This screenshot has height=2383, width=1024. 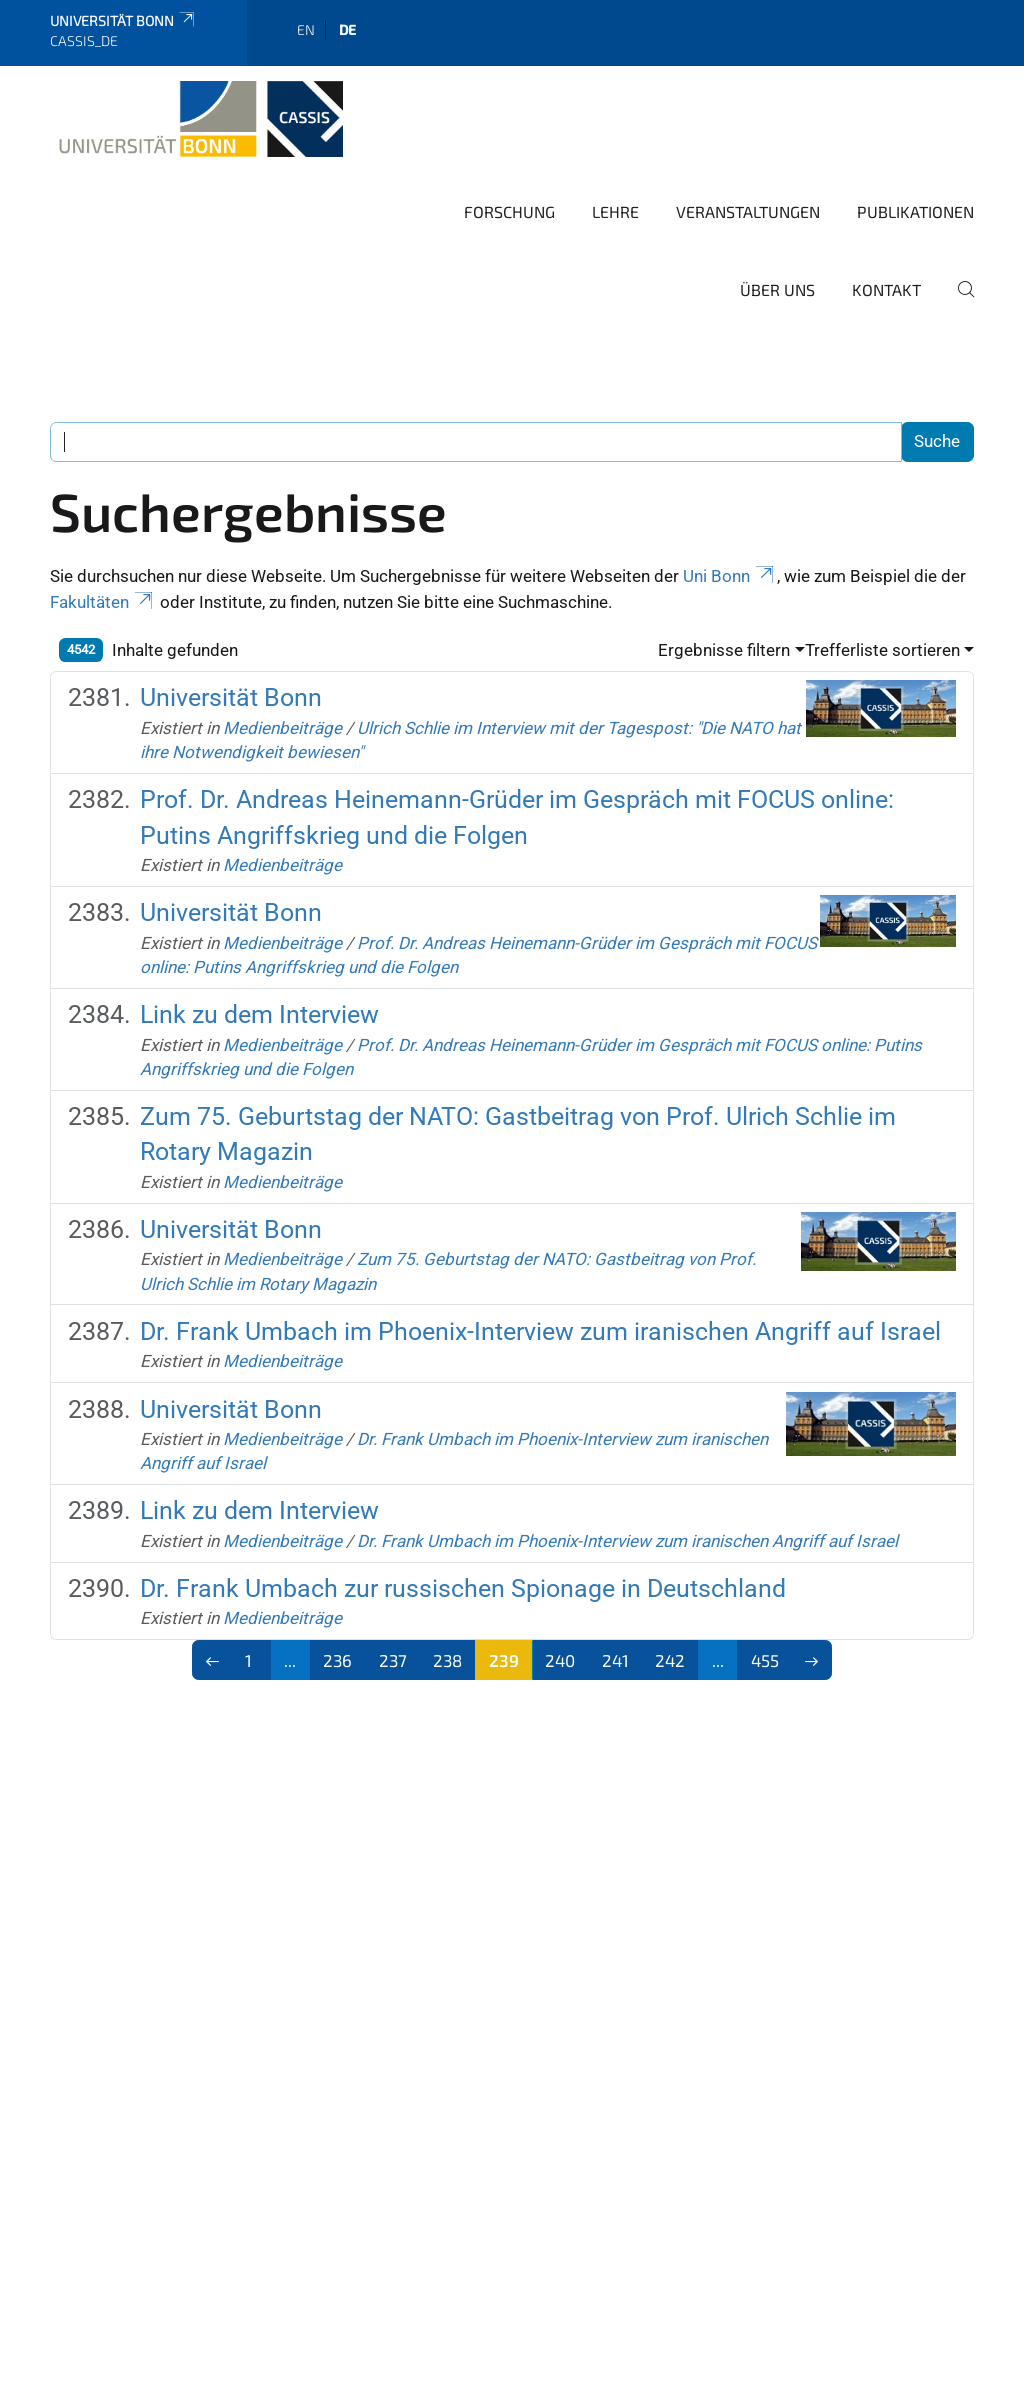 I want to click on Universität Bonn, so click(x=123, y=20).